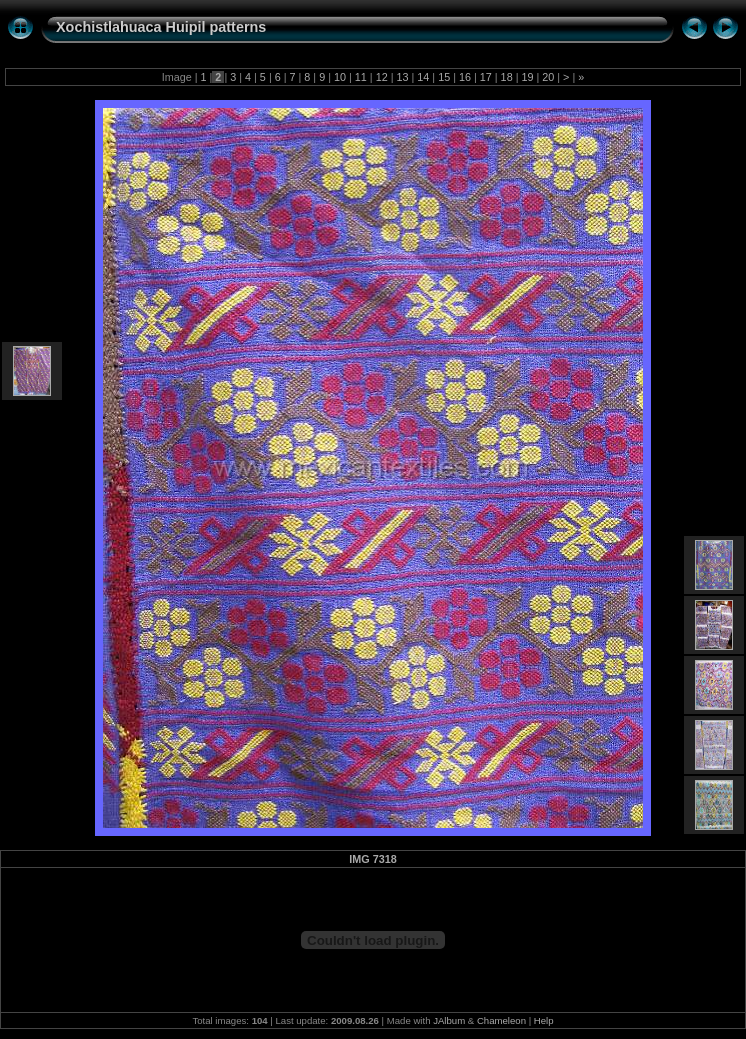 The width and height of the screenshot is (746, 1039). I want to click on 13, so click(402, 77).